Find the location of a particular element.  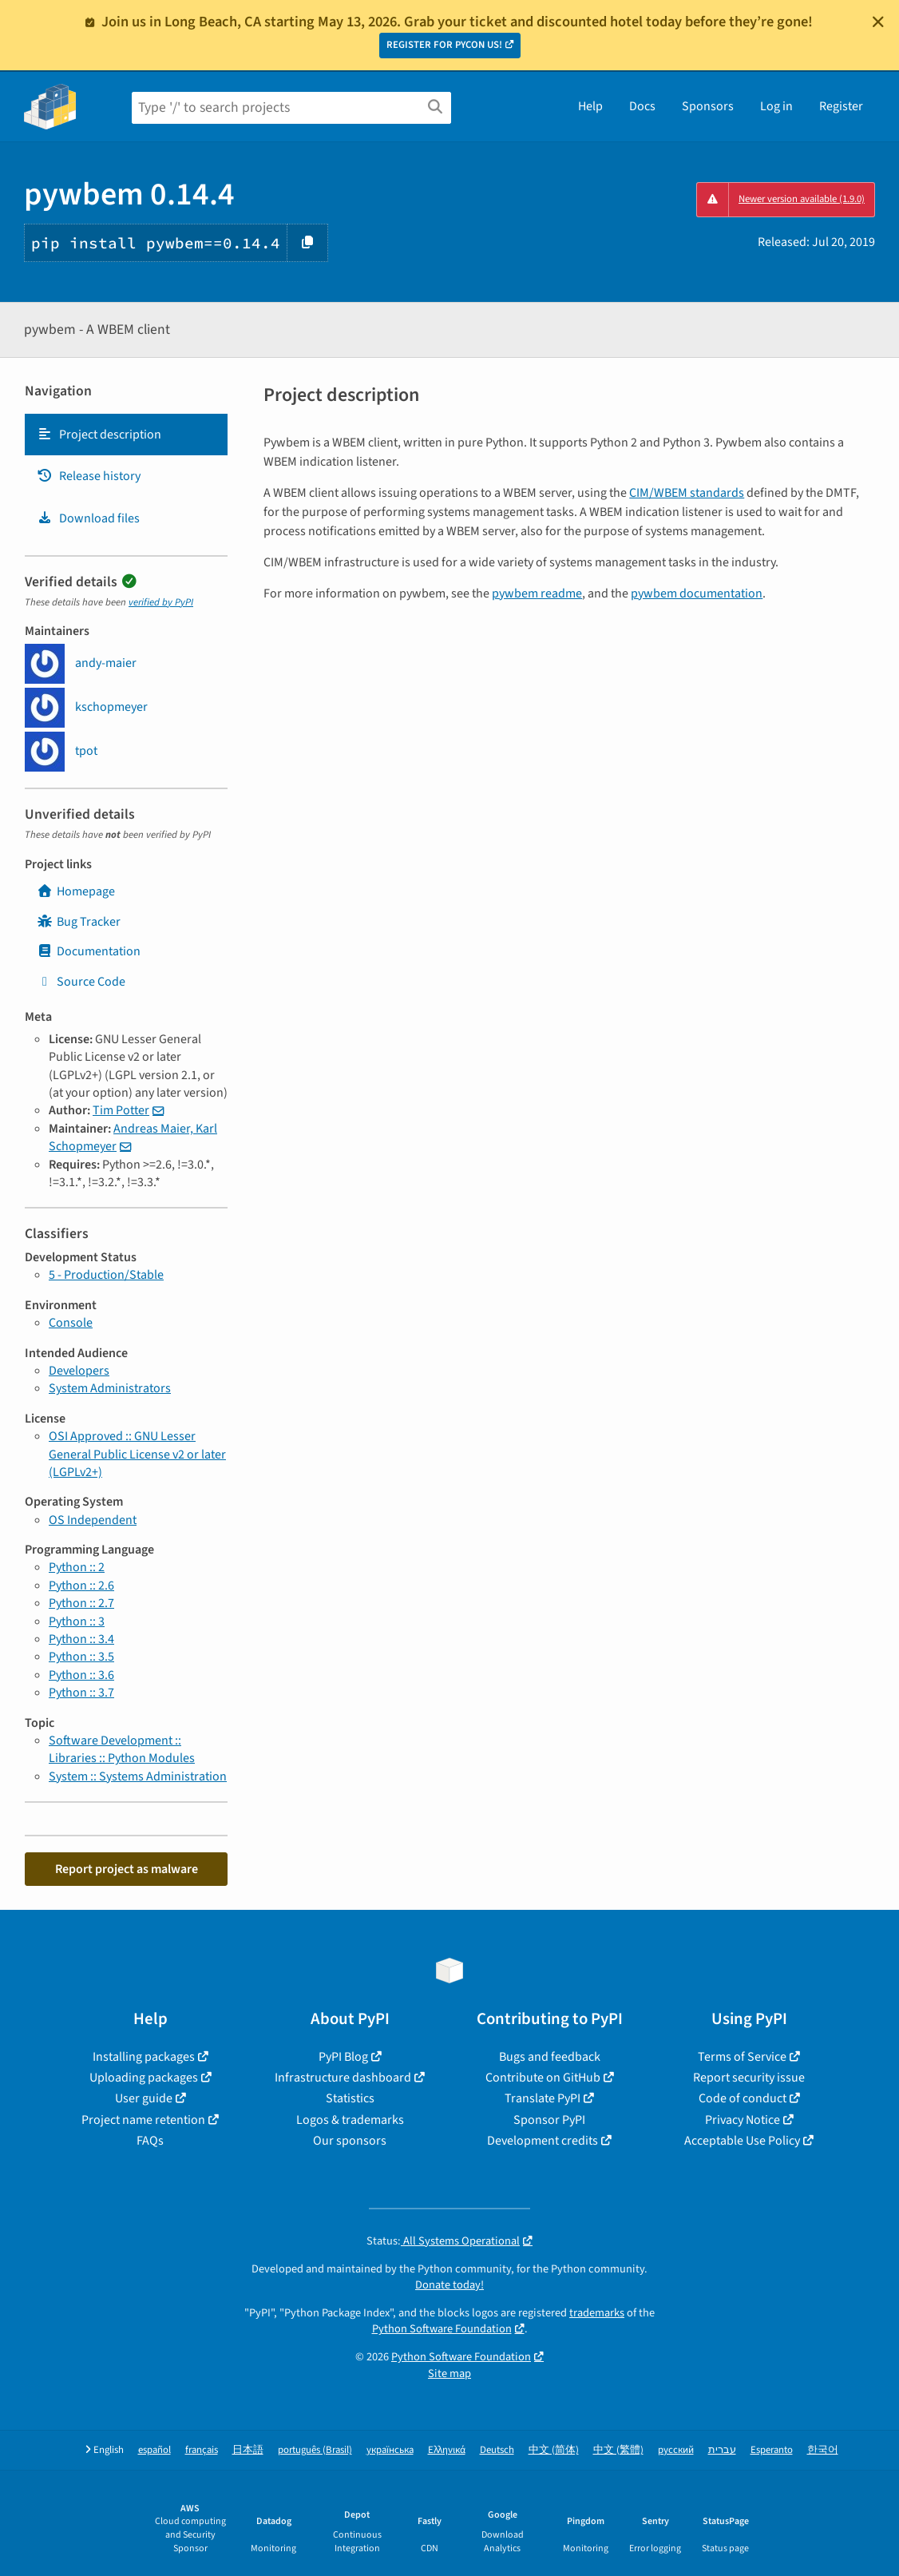

System :: Systems Administration is located at coordinates (138, 1776).